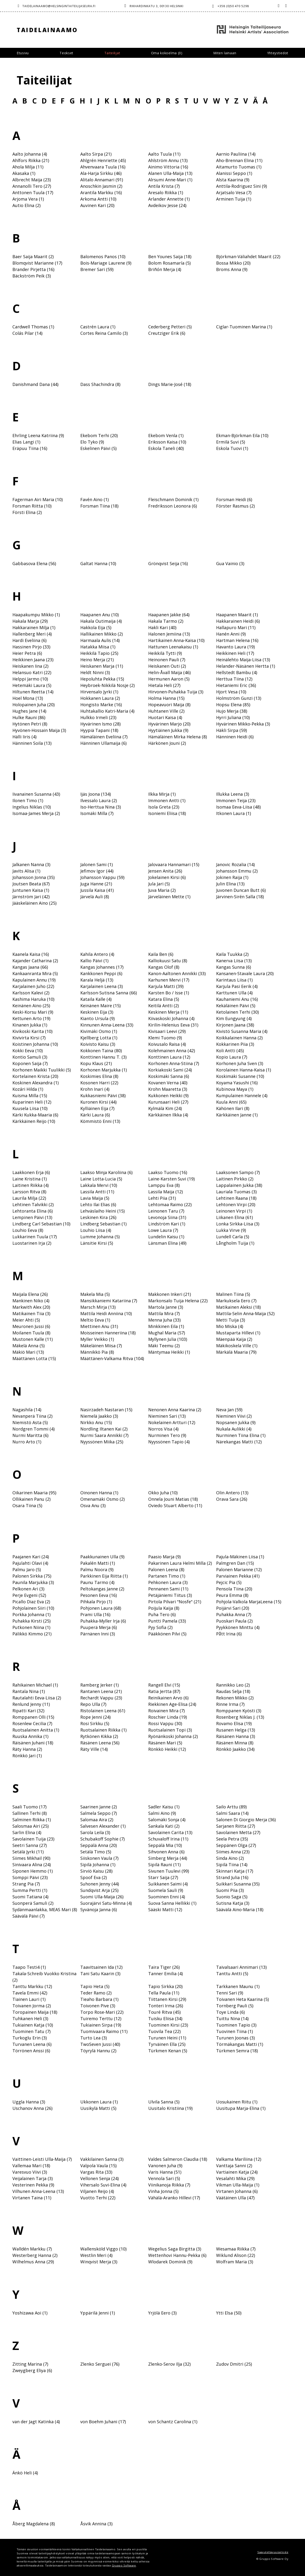  I want to click on Kovanen Verna (40), so click(167, 1083).